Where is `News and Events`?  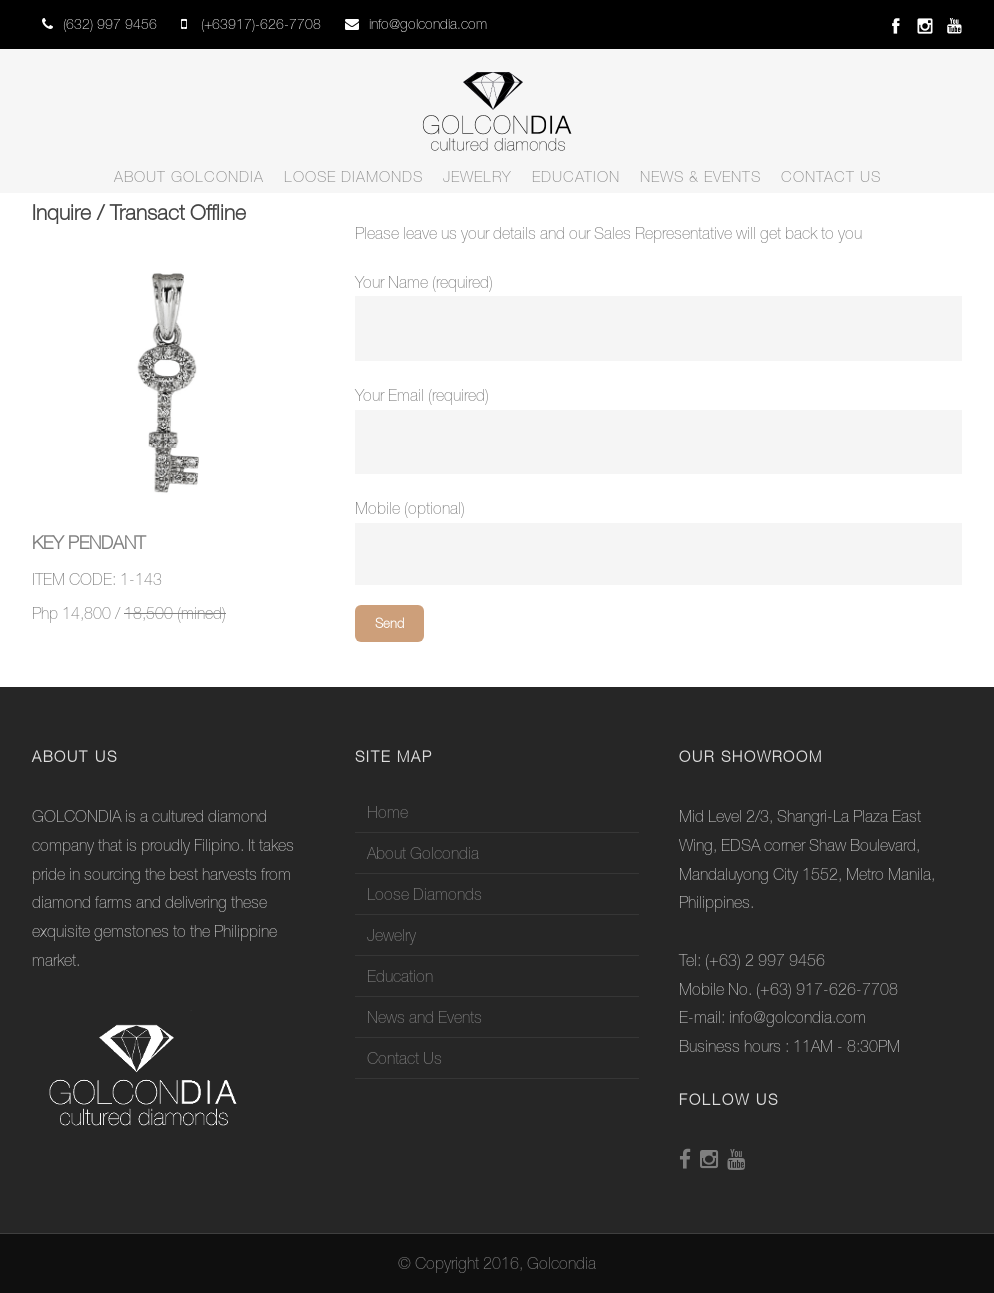
News and Events is located at coordinates (424, 1017).